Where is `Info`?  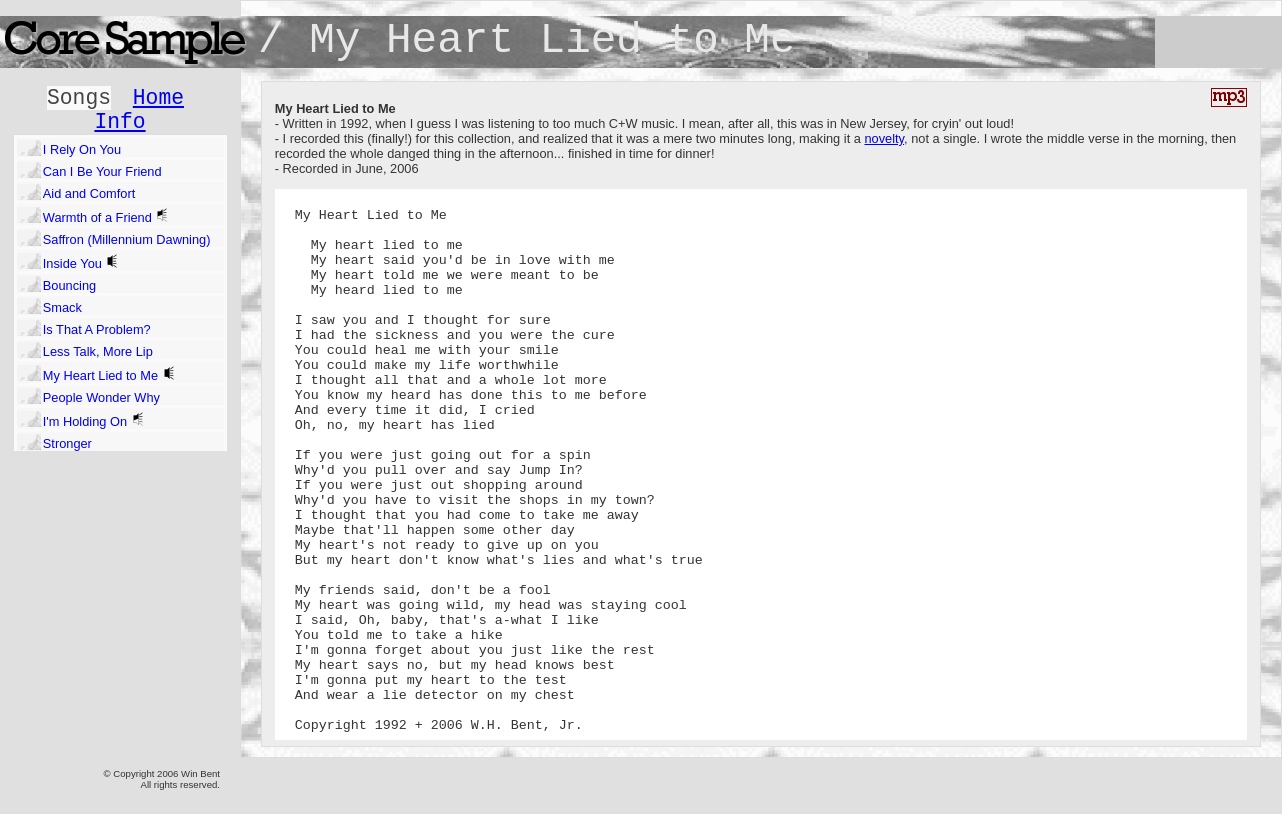 Info is located at coordinates (119, 122).